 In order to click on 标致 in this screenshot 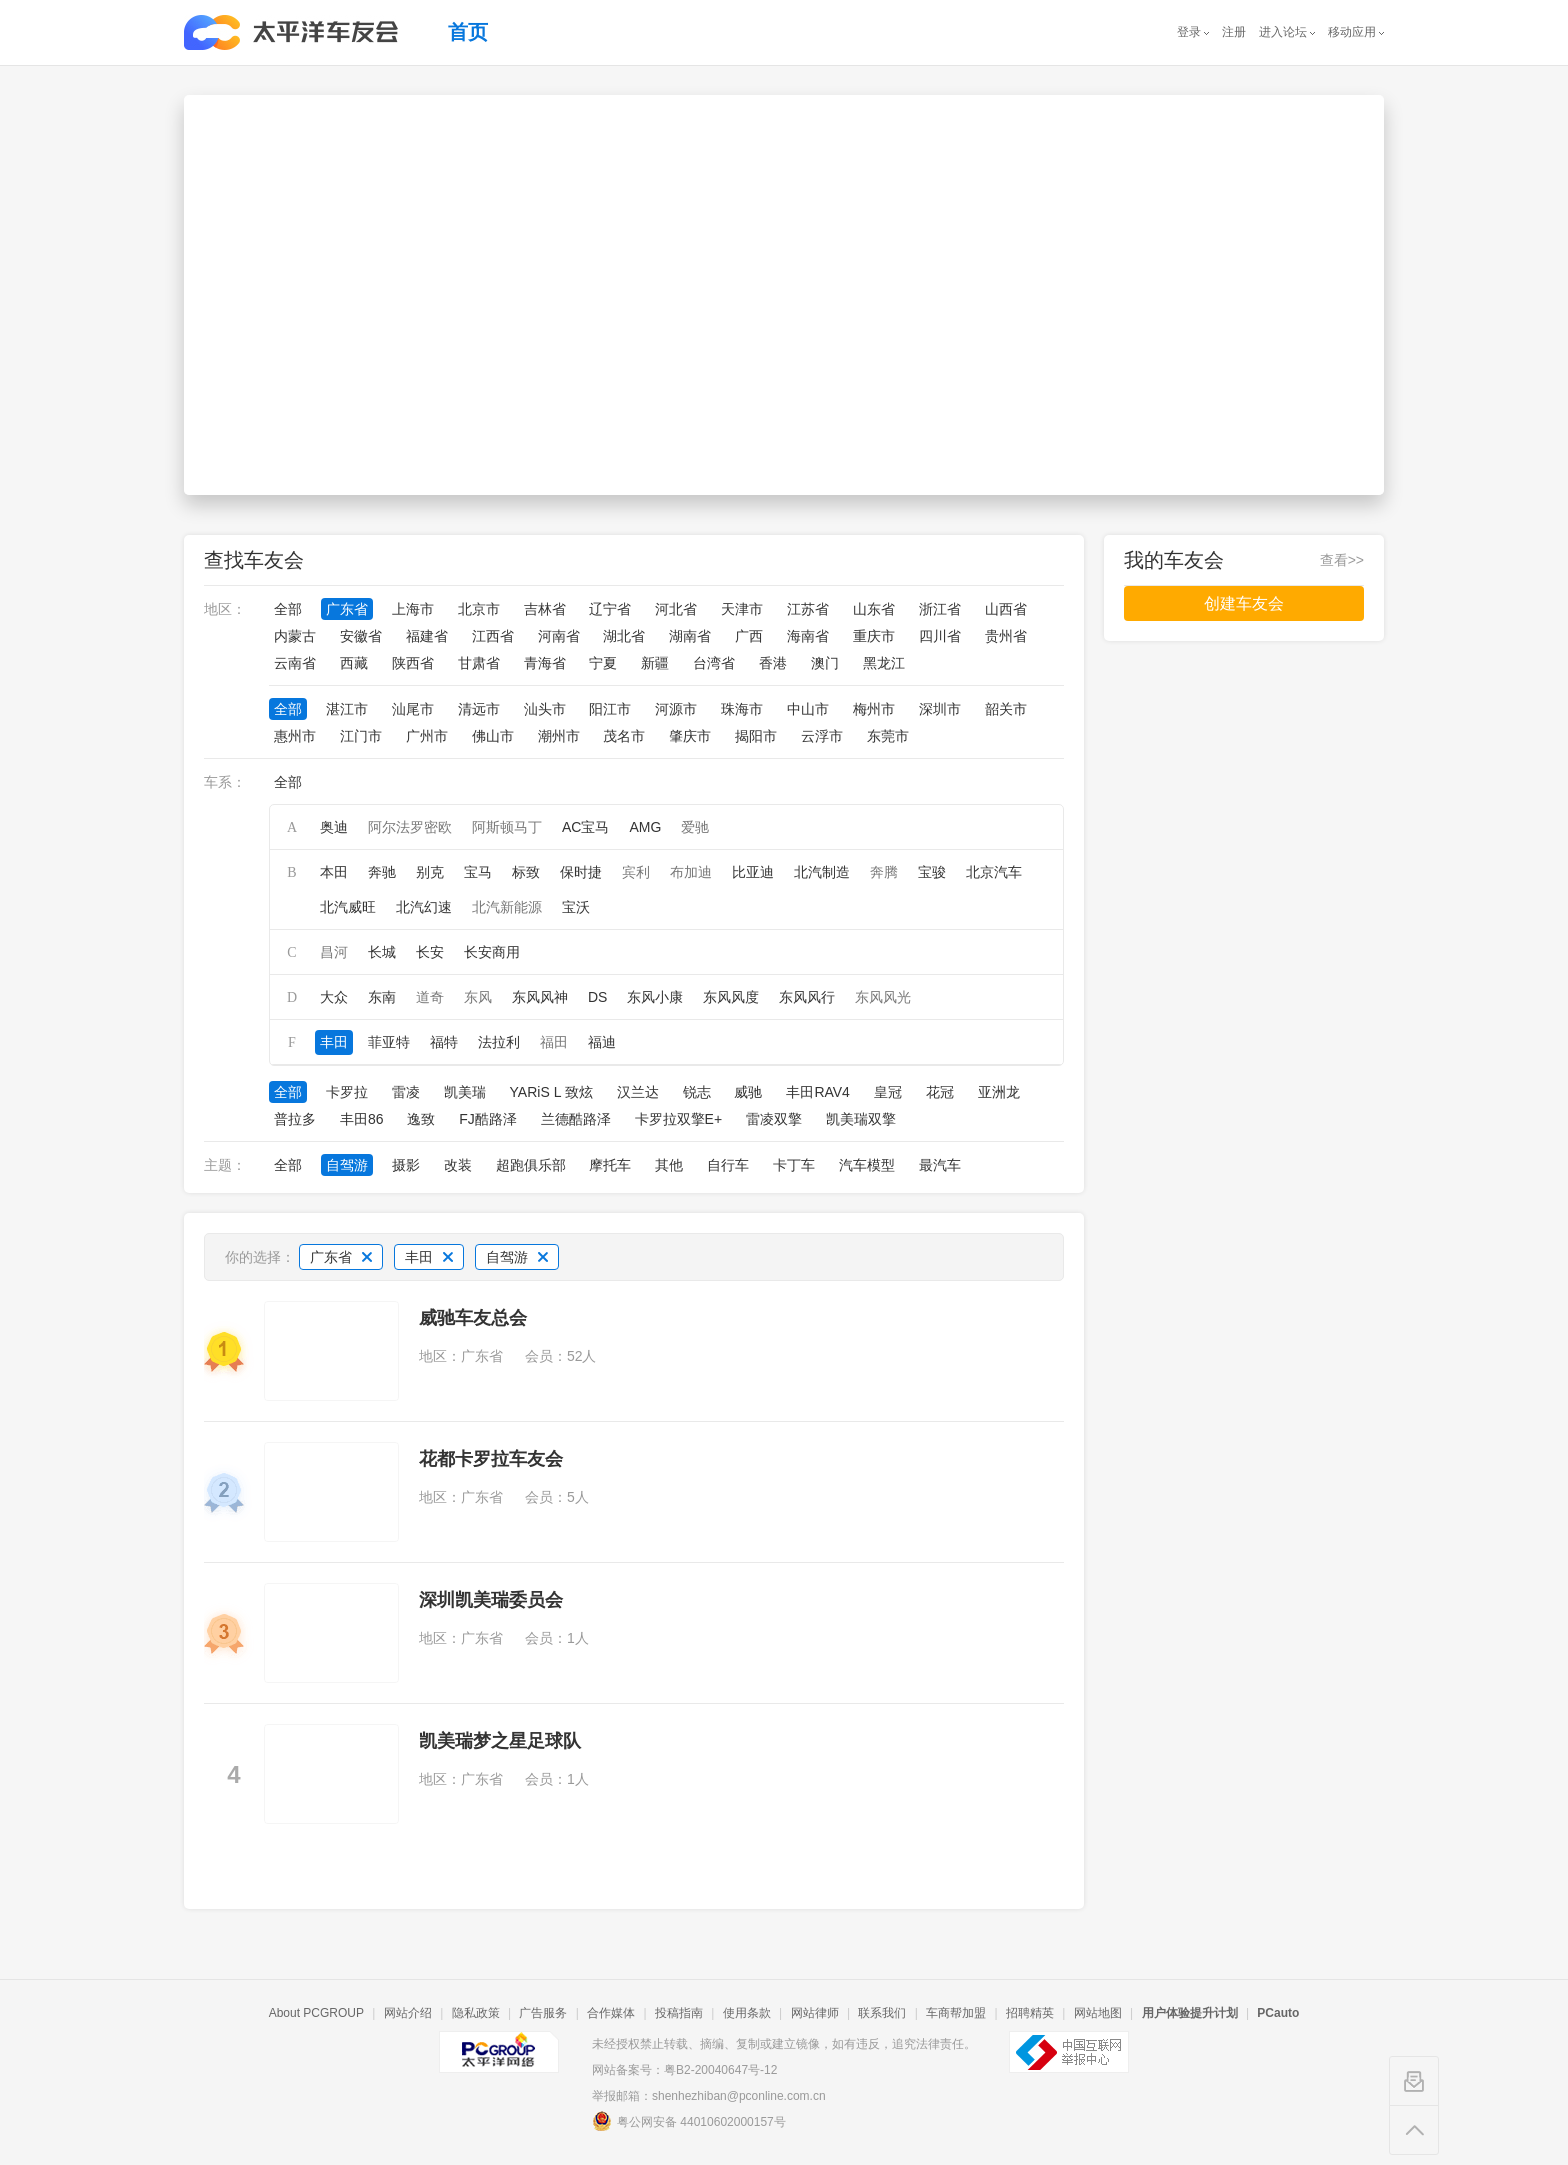, I will do `click(526, 872)`.